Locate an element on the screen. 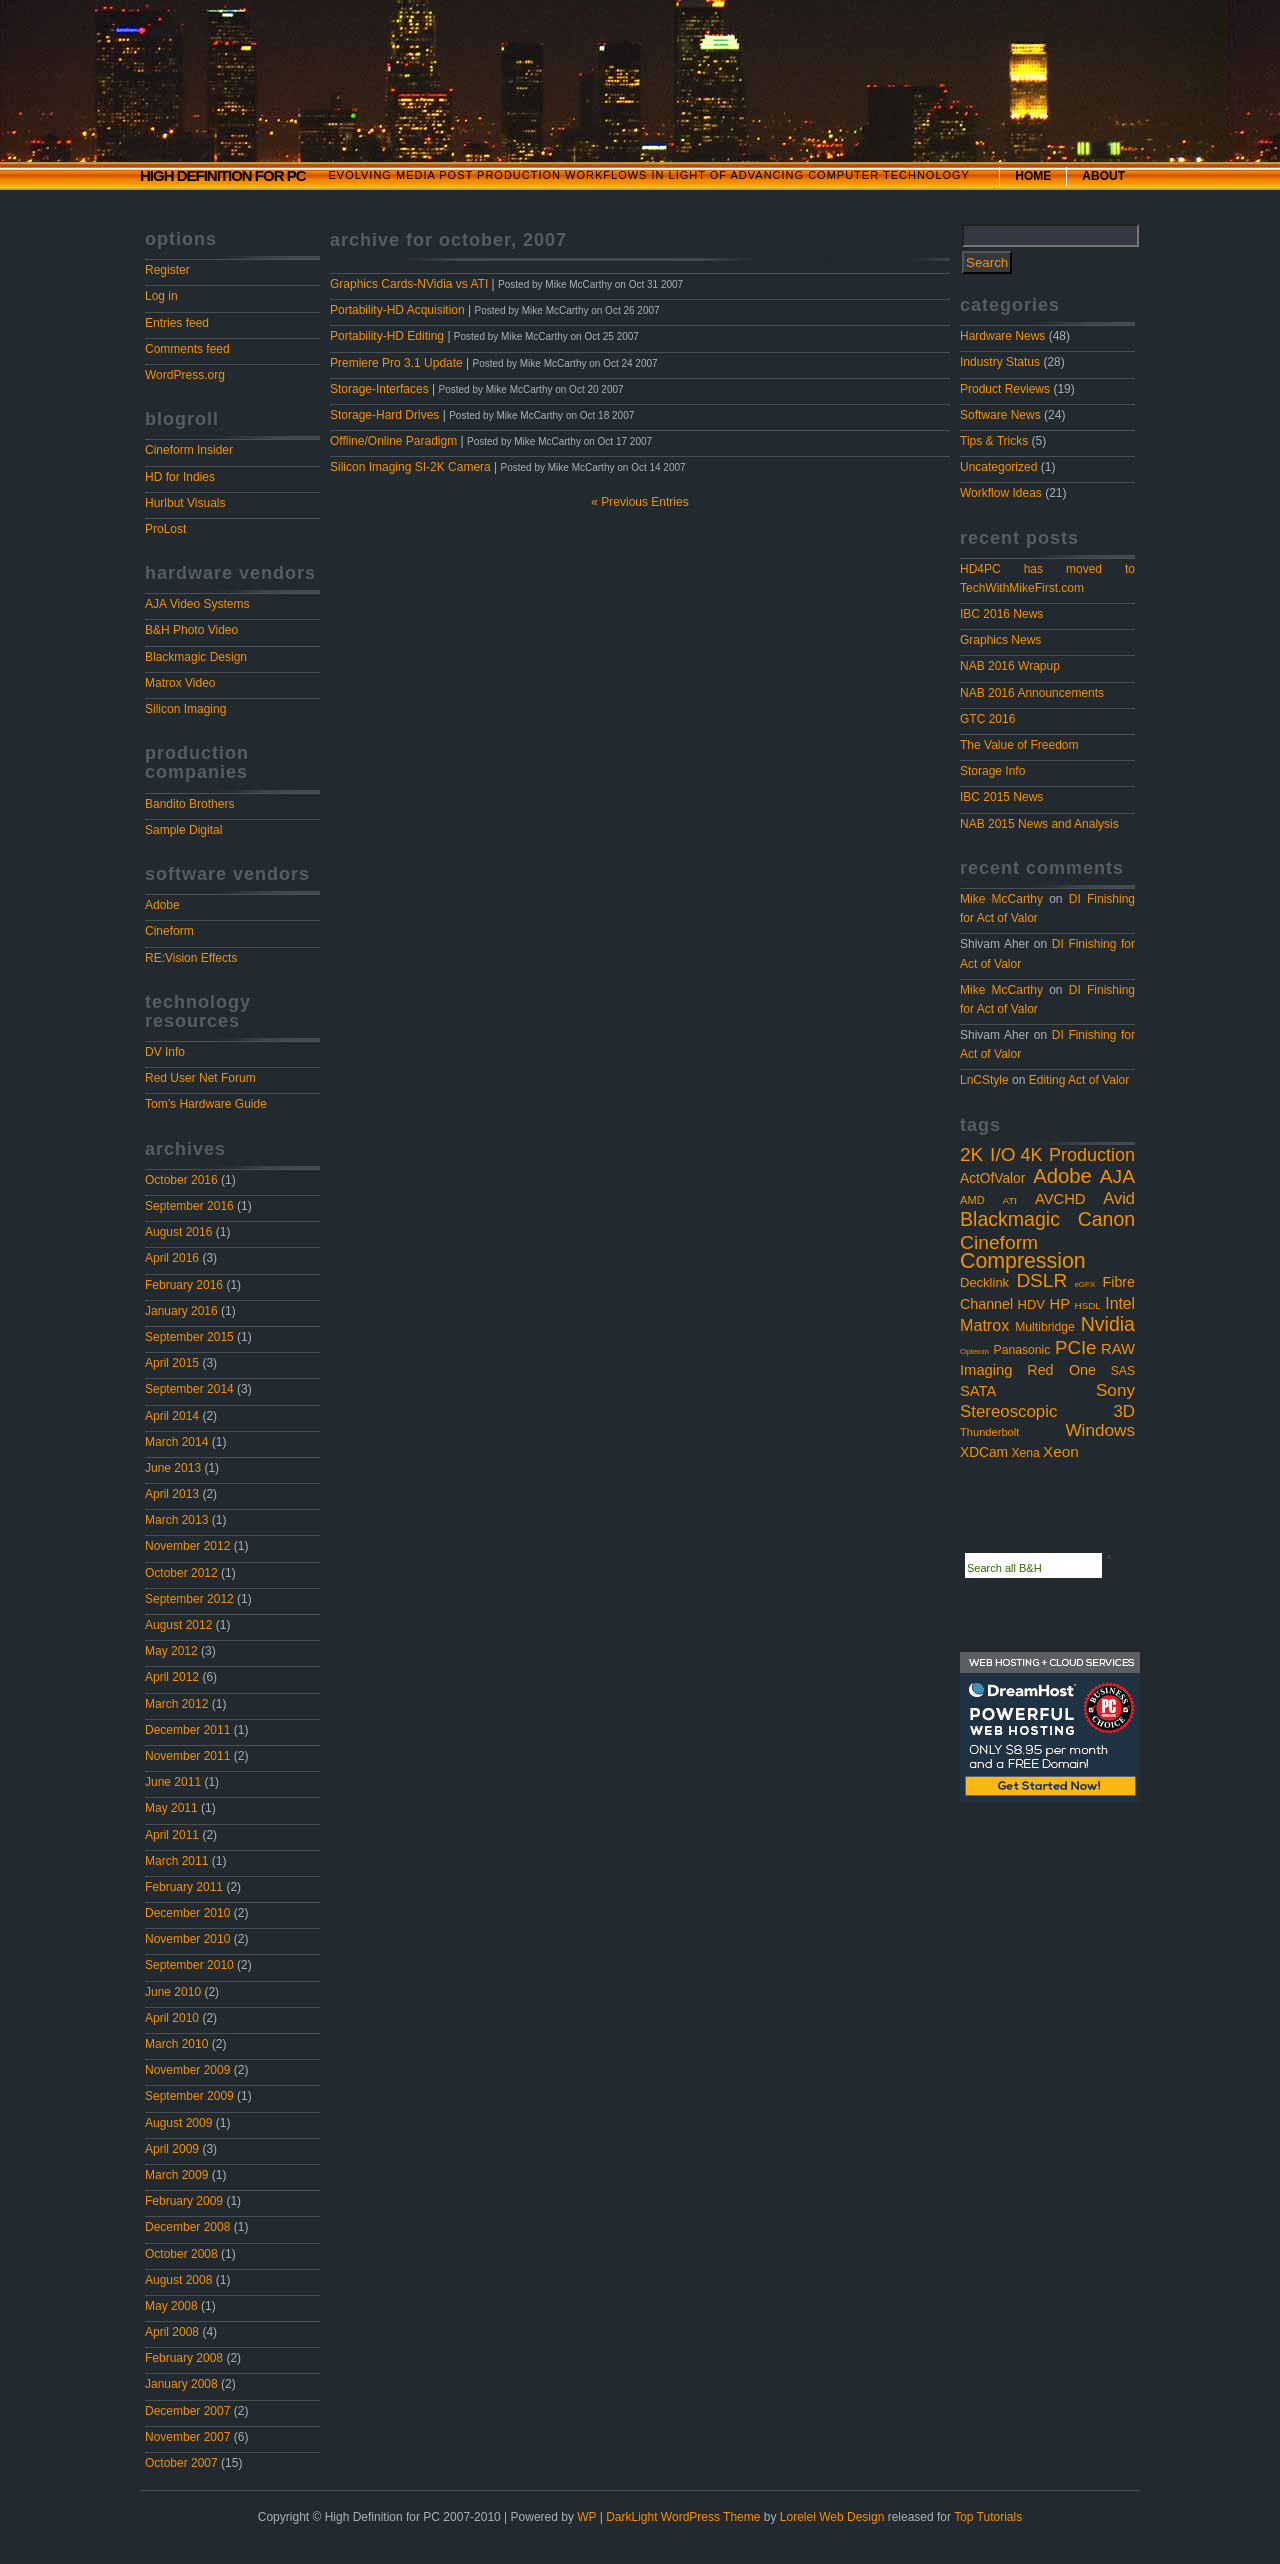 The image size is (1280, 2564). AMD [AMD (3 items)] is located at coordinates (972, 1200).